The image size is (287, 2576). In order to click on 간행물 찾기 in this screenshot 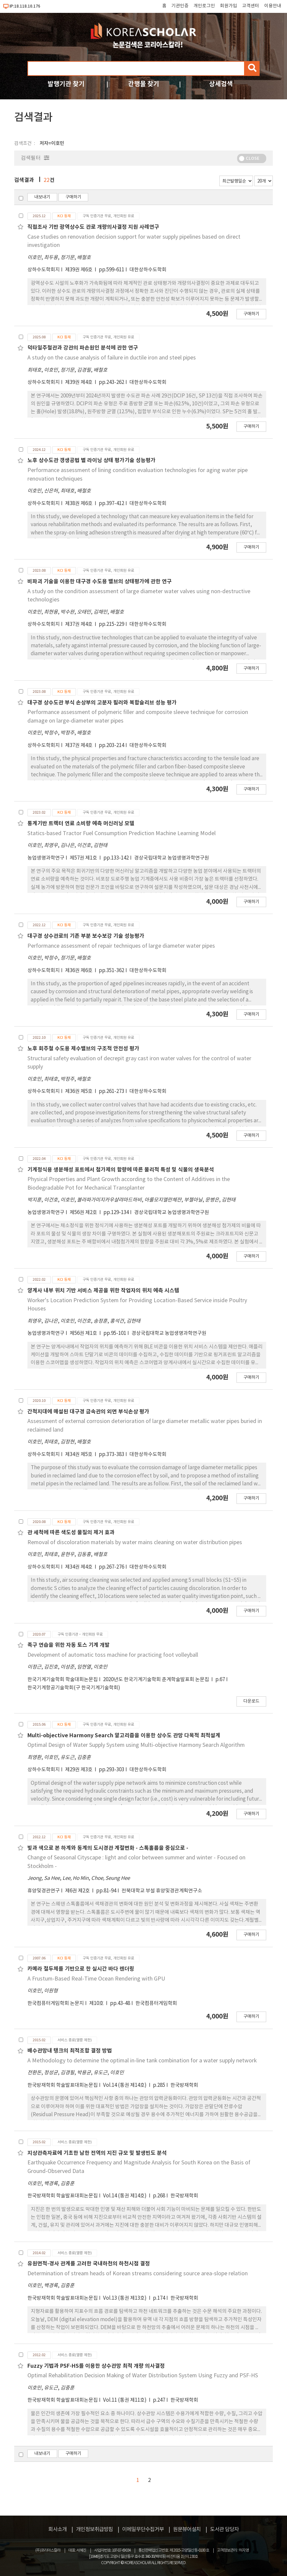, I will do `click(143, 84)`.